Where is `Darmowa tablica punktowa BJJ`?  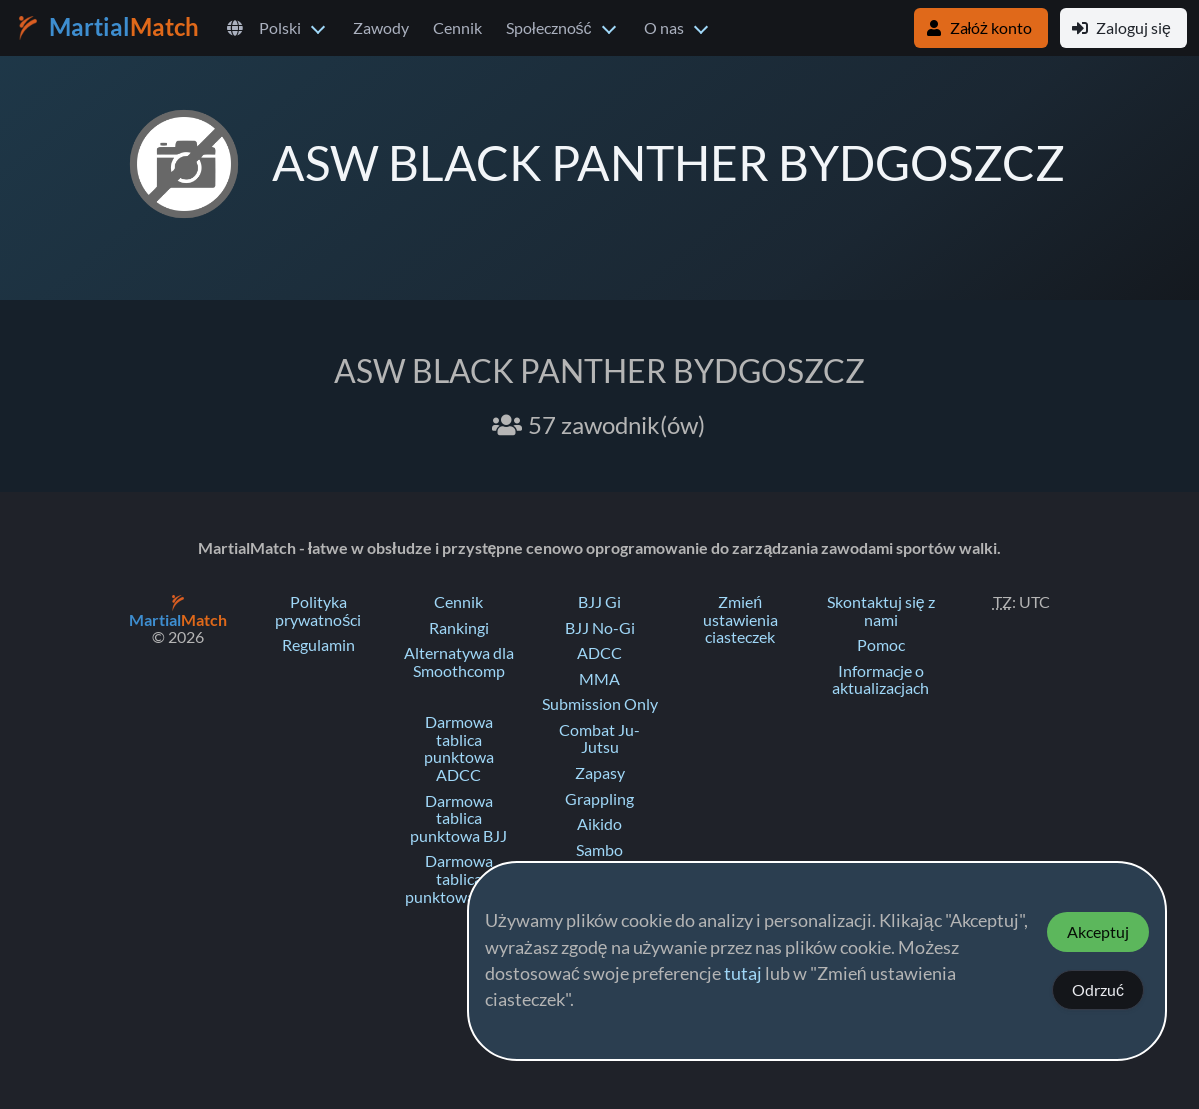
Darmowa tablica punktowa BJJ is located at coordinates (458, 818).